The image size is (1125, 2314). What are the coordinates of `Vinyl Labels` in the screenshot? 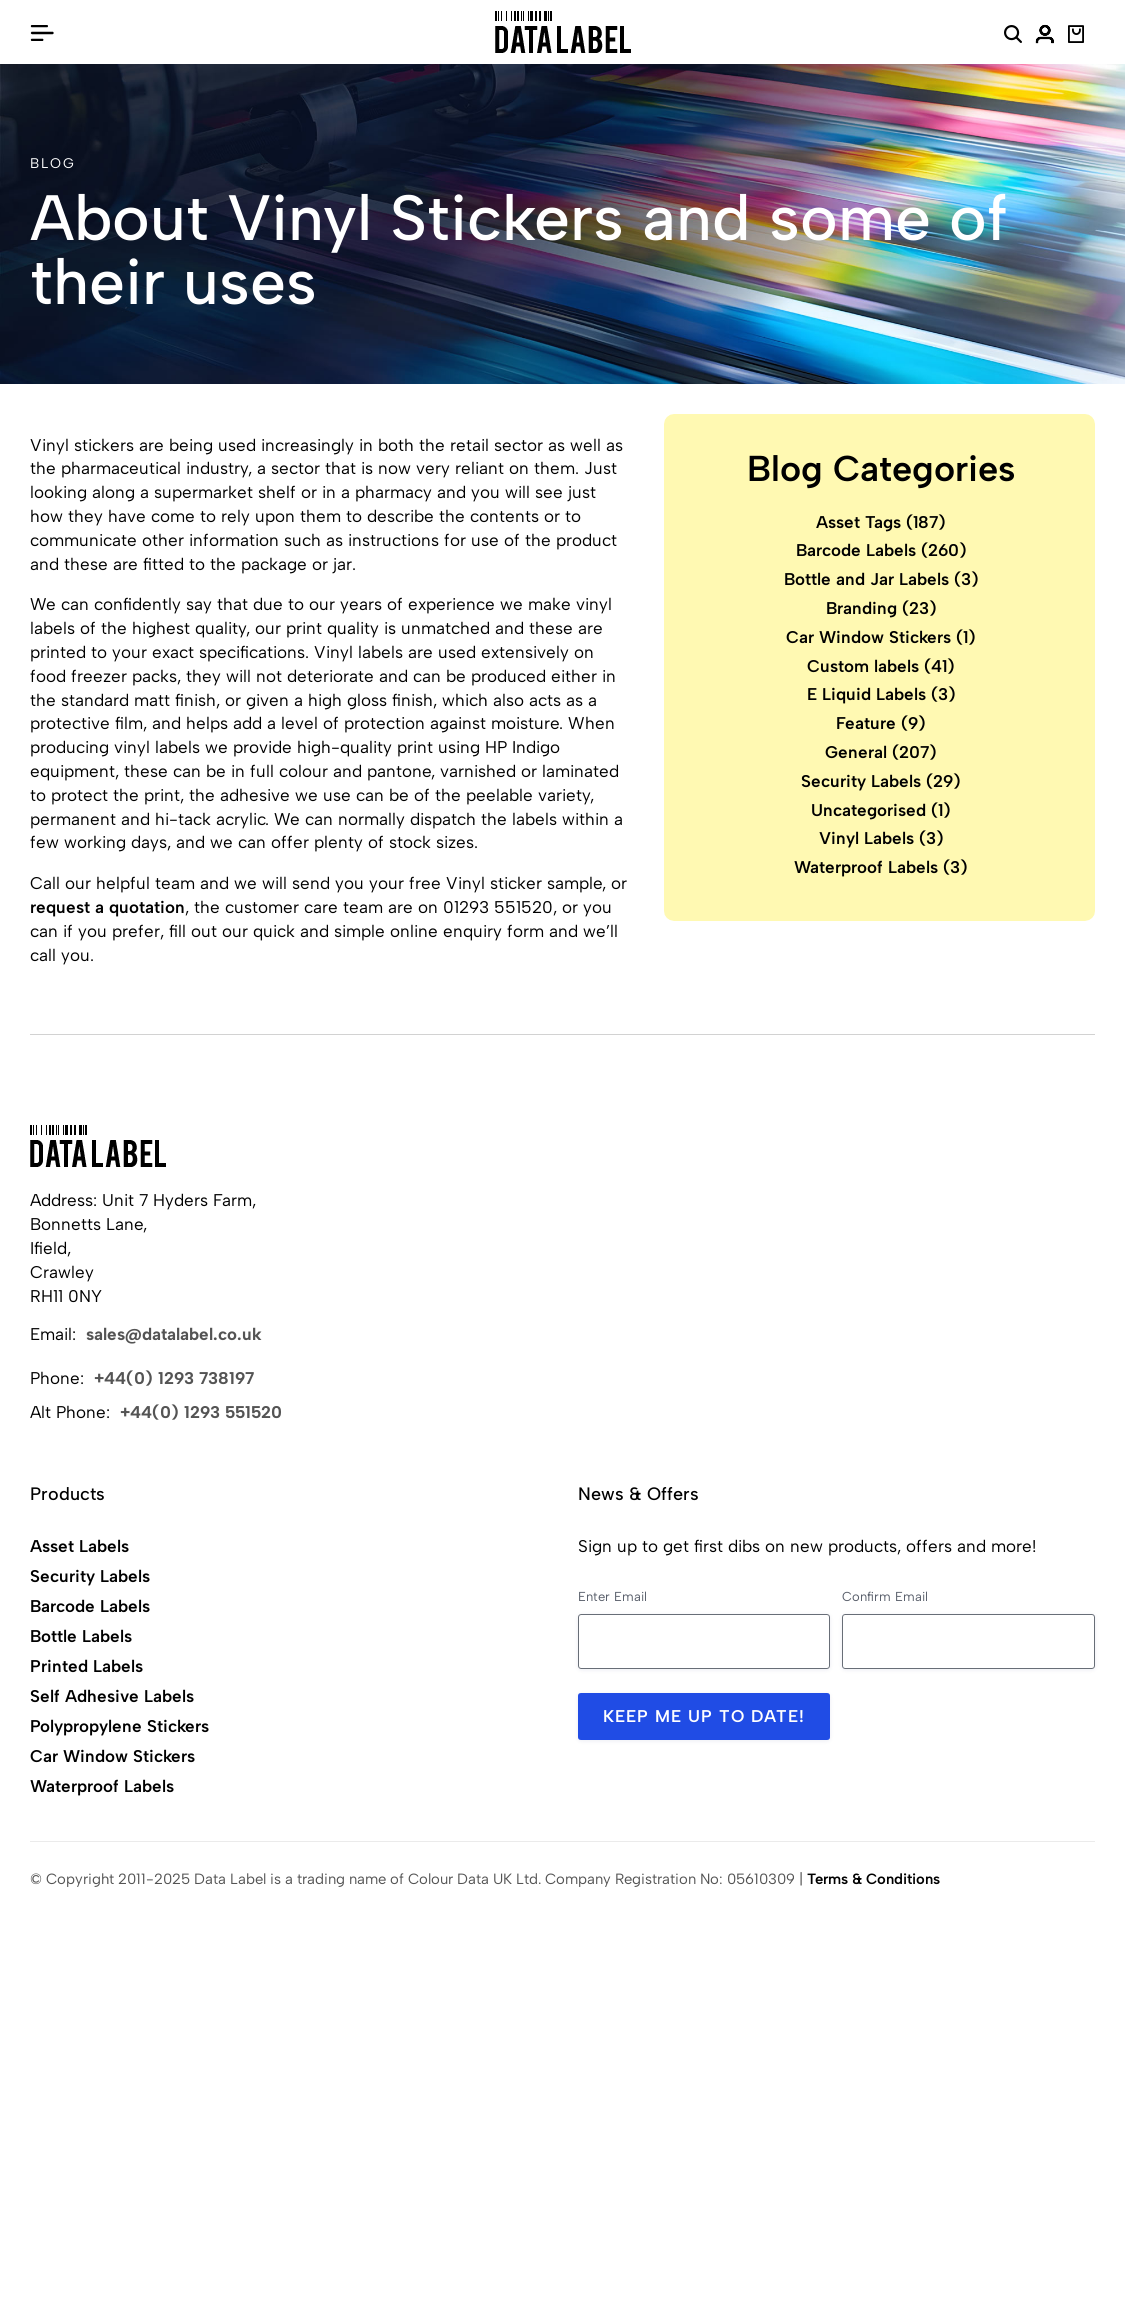 It's located at (881, 838).